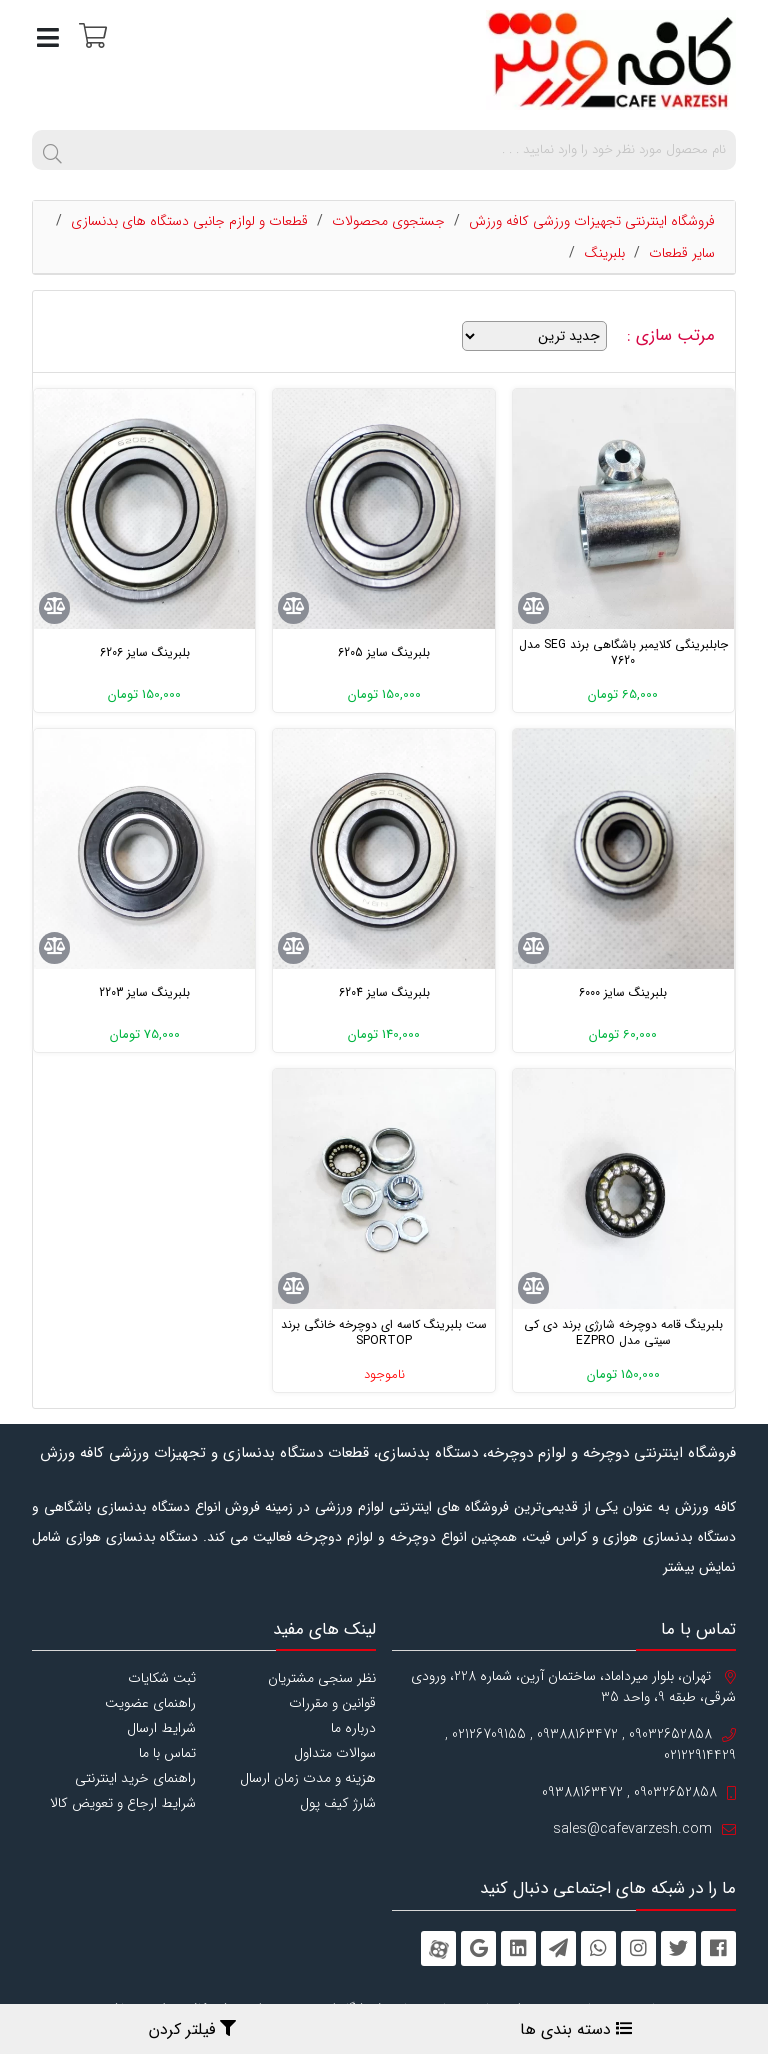 Image resolution: width=768 pixels, height=2054 pixels. What do you see at coordinates (167, 1753) in the screenshot?
I see `تماس با ما` at bounding box center [167, 1753].